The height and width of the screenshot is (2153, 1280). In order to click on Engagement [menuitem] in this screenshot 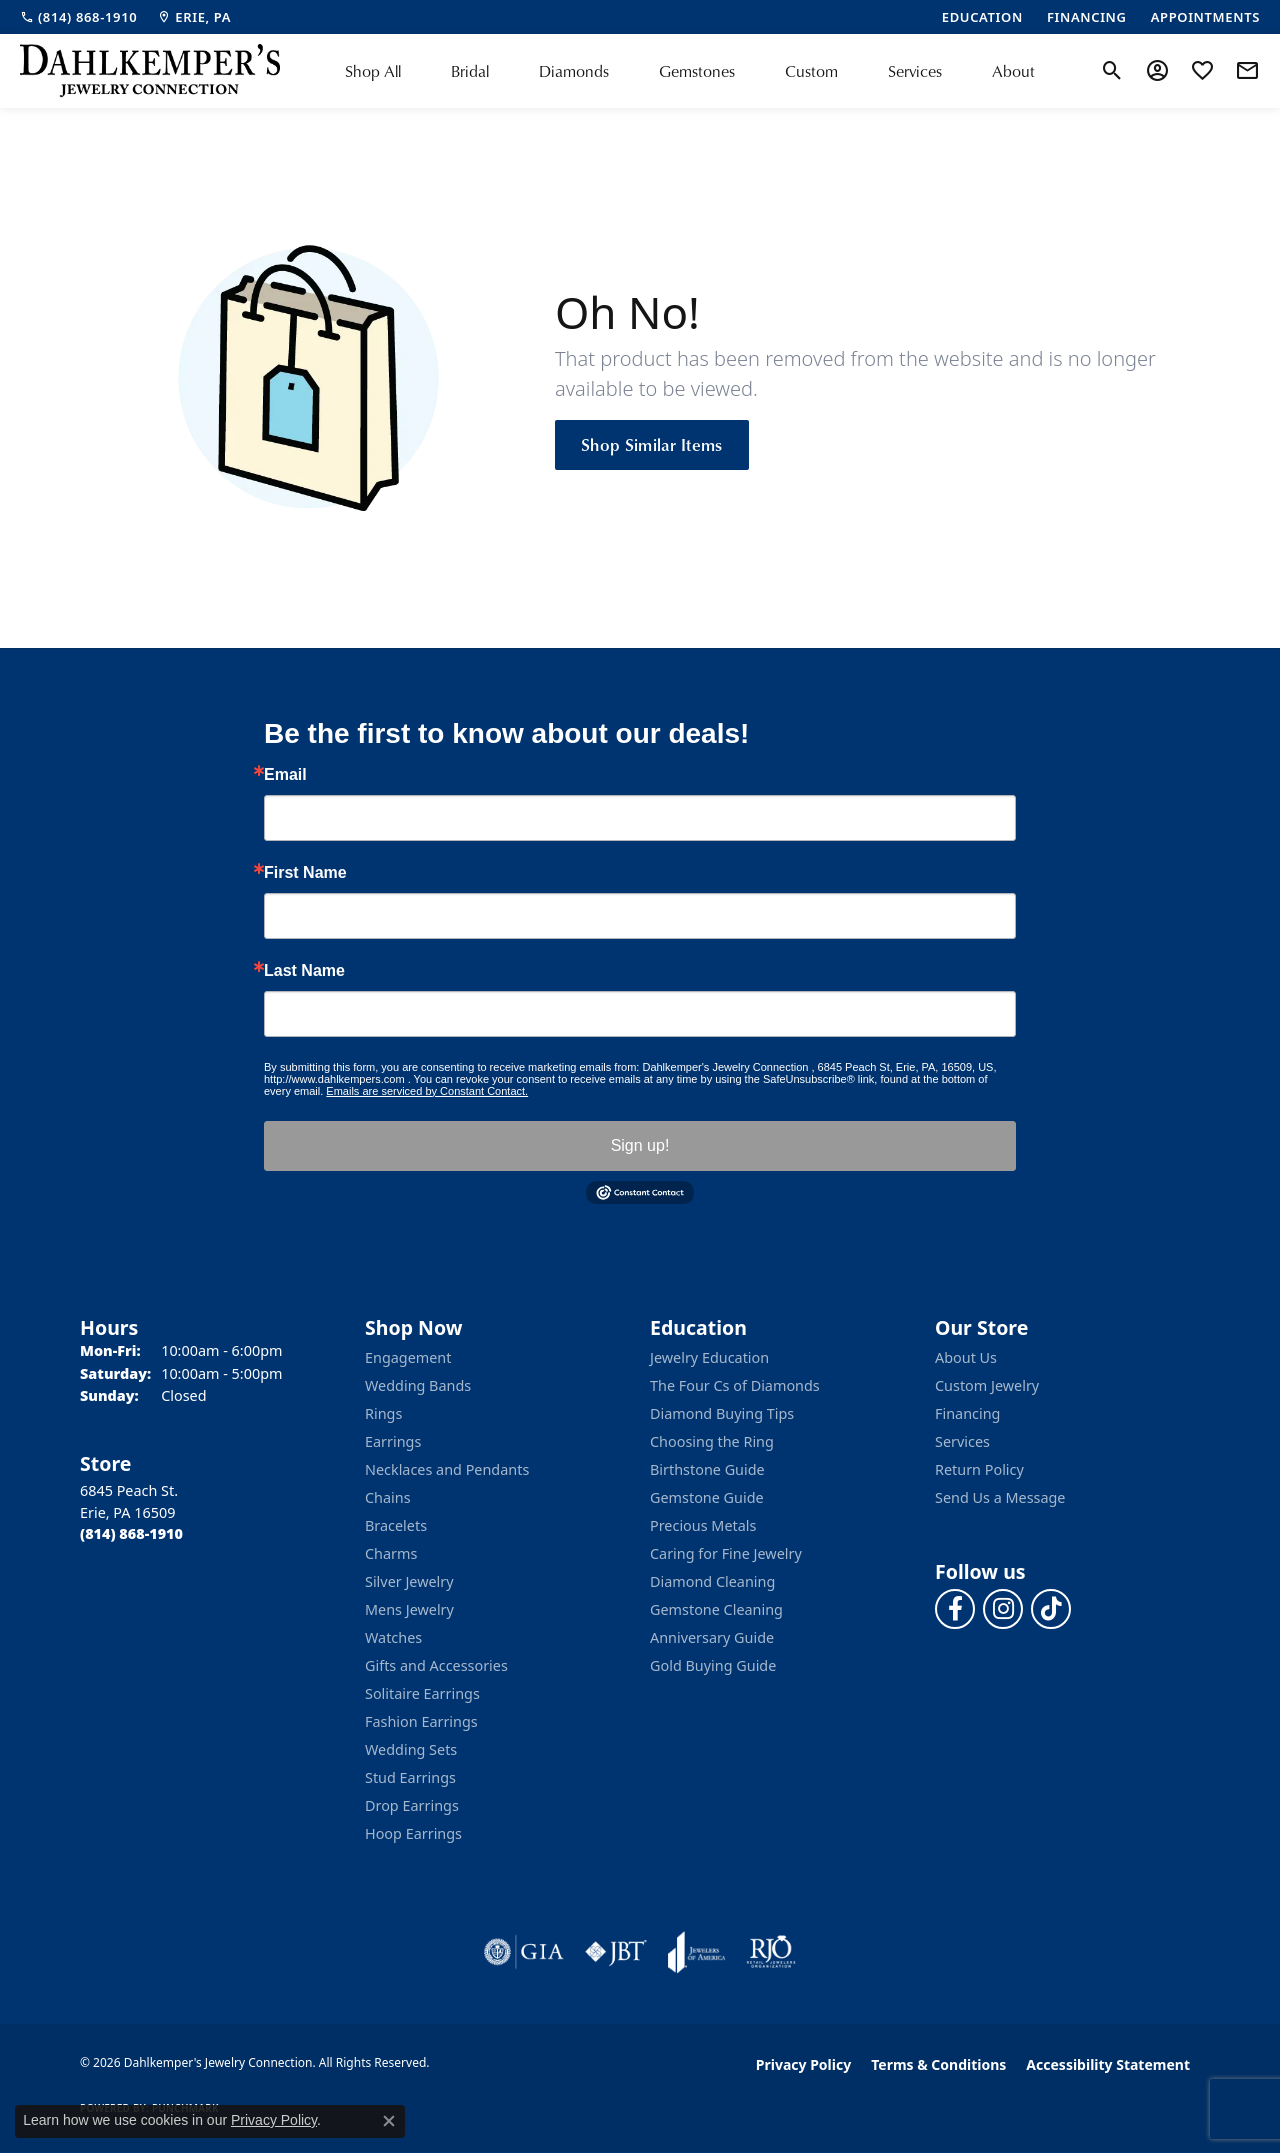, I will do `click(408, 1357)`.